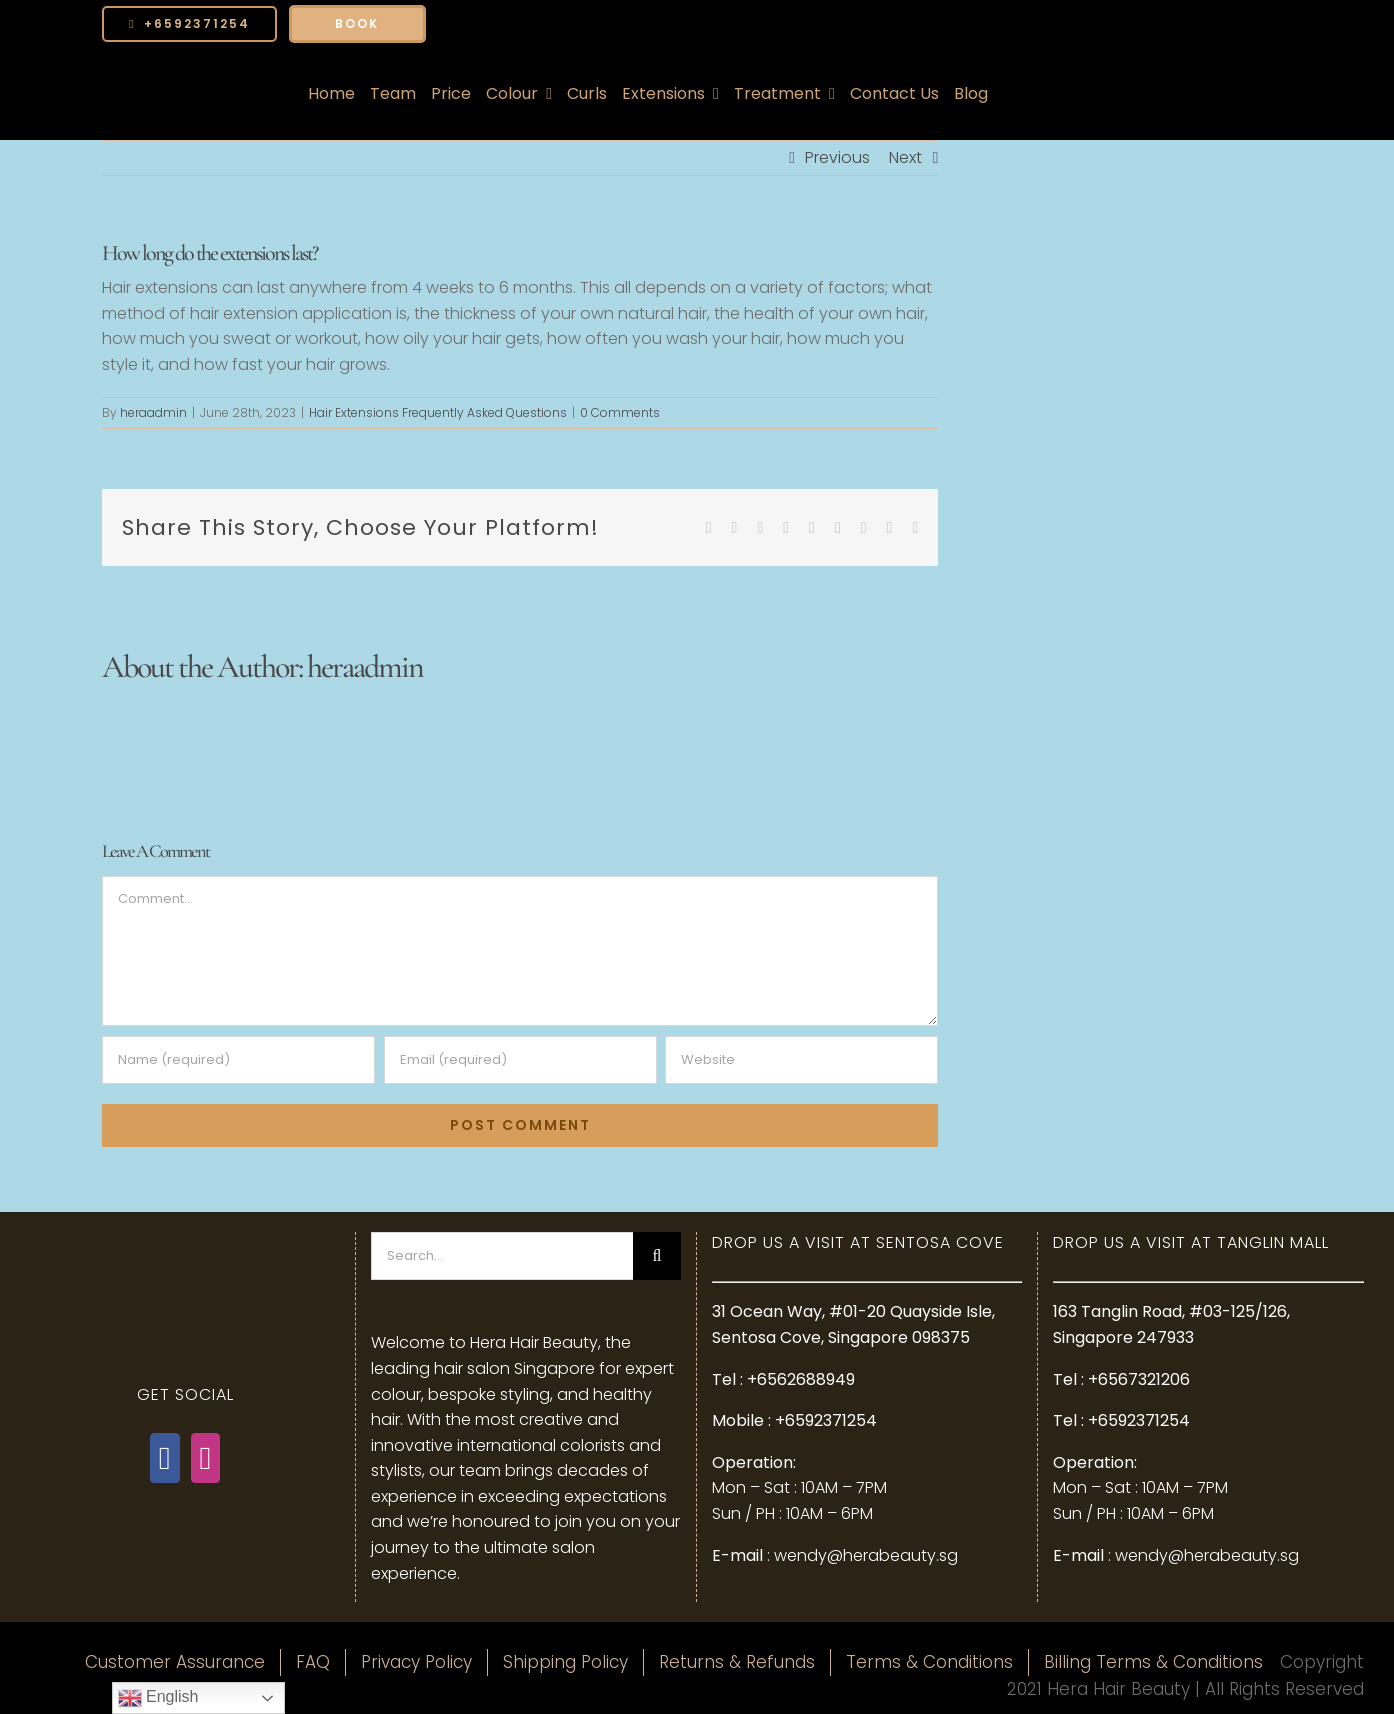 Image resolution: width=1394 pixels, height=1714 pixels. What do you see at coordinates (502, 1256) in the screenshot?
I see `[Search...]` at bounding box center [502, 1256].